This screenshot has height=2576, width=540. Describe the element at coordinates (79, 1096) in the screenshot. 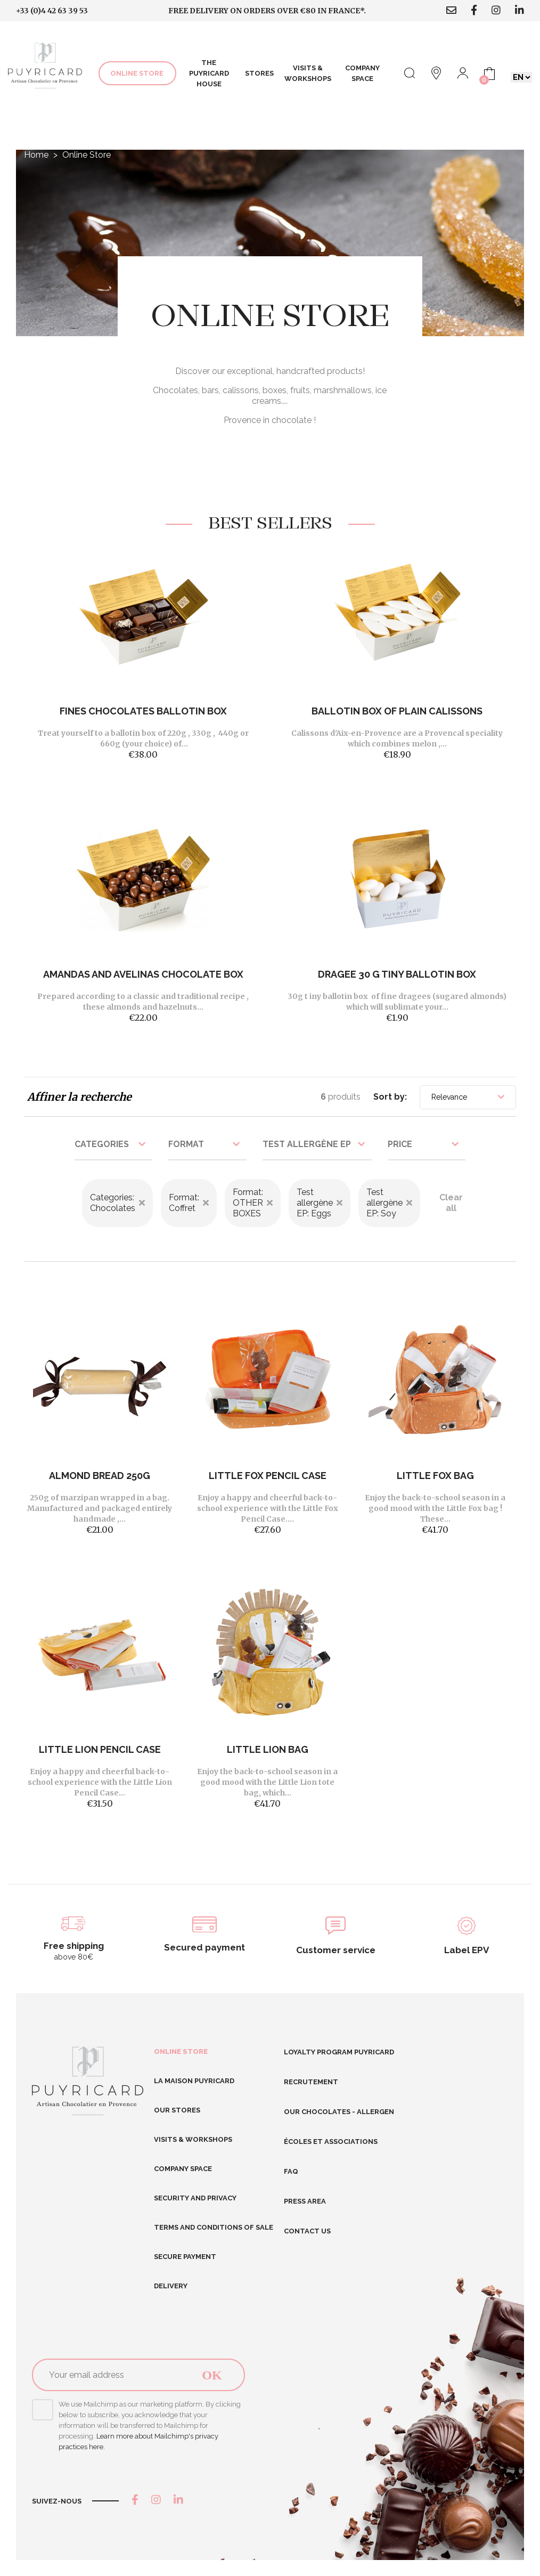

I see `Affiner la recherche` at that location.